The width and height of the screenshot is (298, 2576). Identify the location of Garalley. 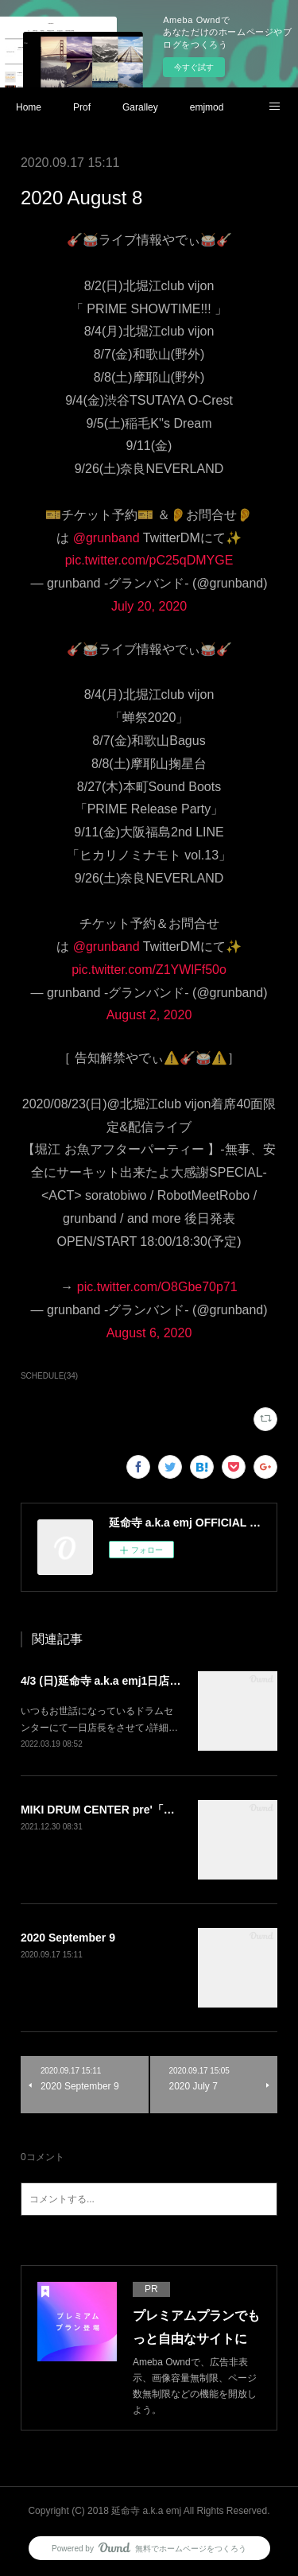
(140, 107).